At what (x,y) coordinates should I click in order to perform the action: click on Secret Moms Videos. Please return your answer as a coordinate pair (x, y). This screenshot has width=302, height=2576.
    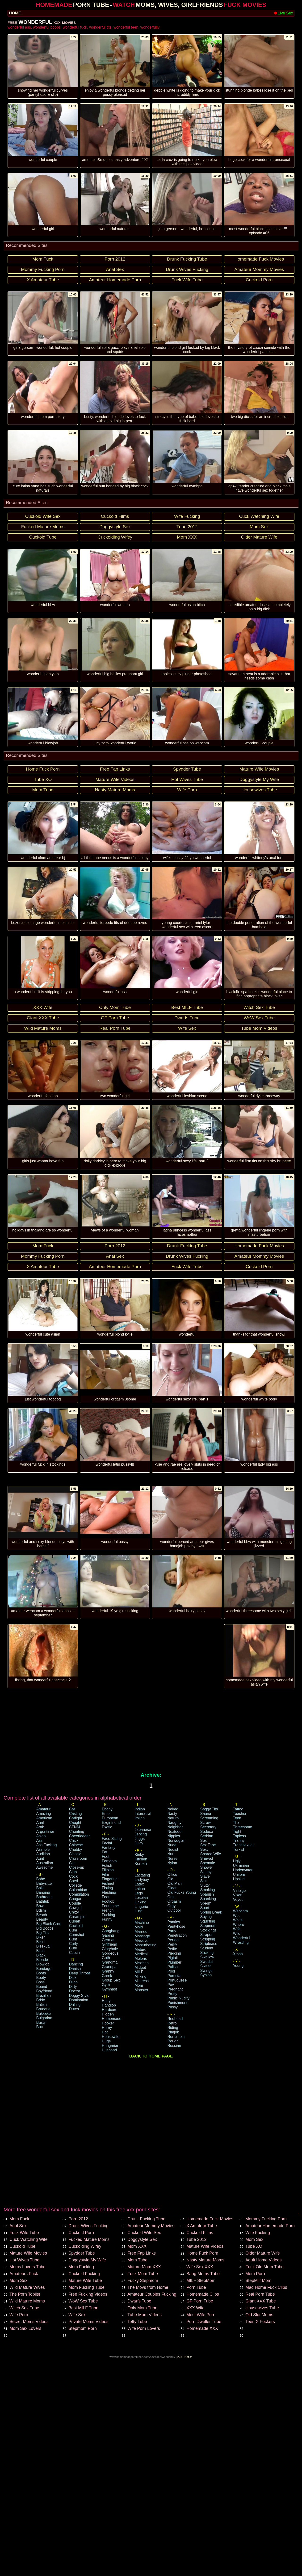
    Looking at the image, I should click on (29, 2539).